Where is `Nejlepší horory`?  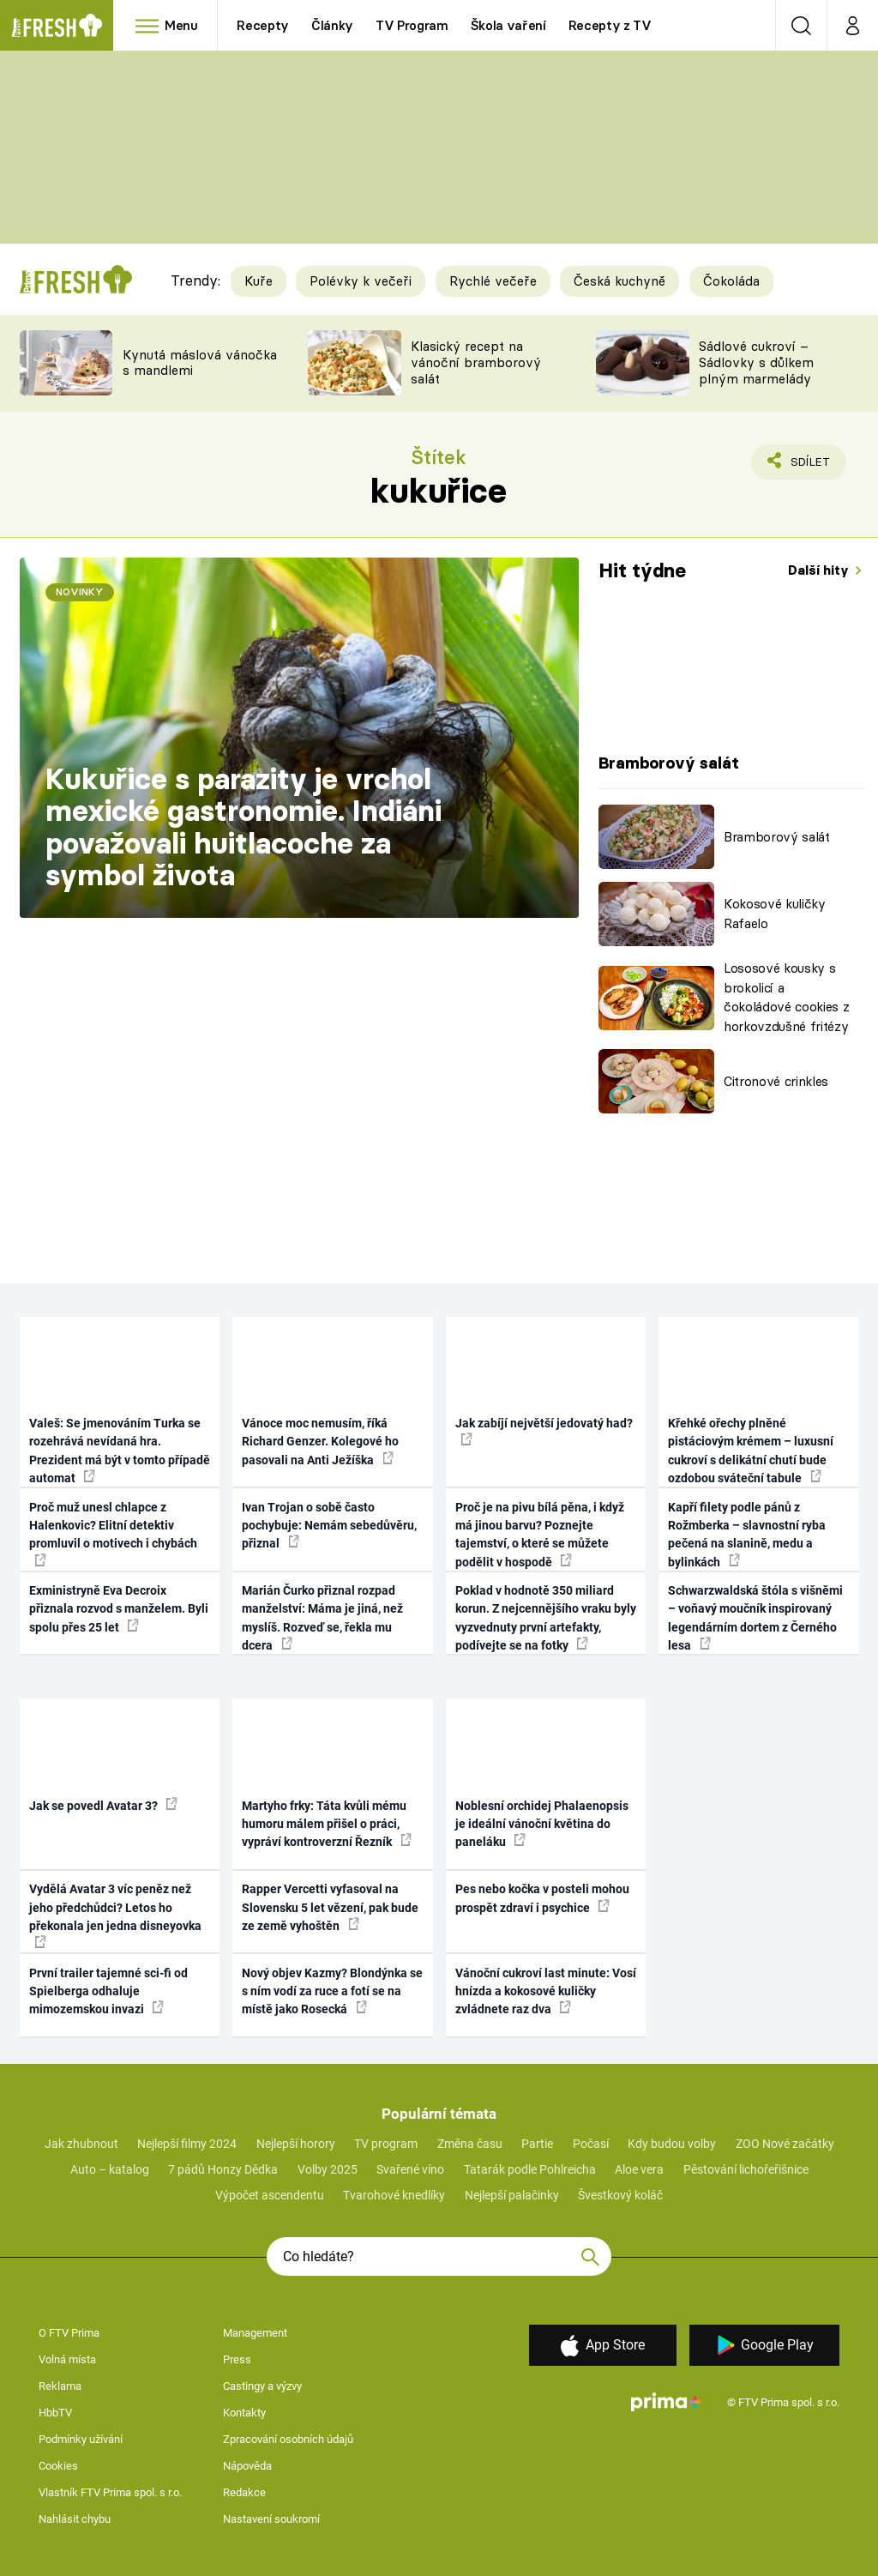 Nejlepší horory is located at coordinates (295, 2144).